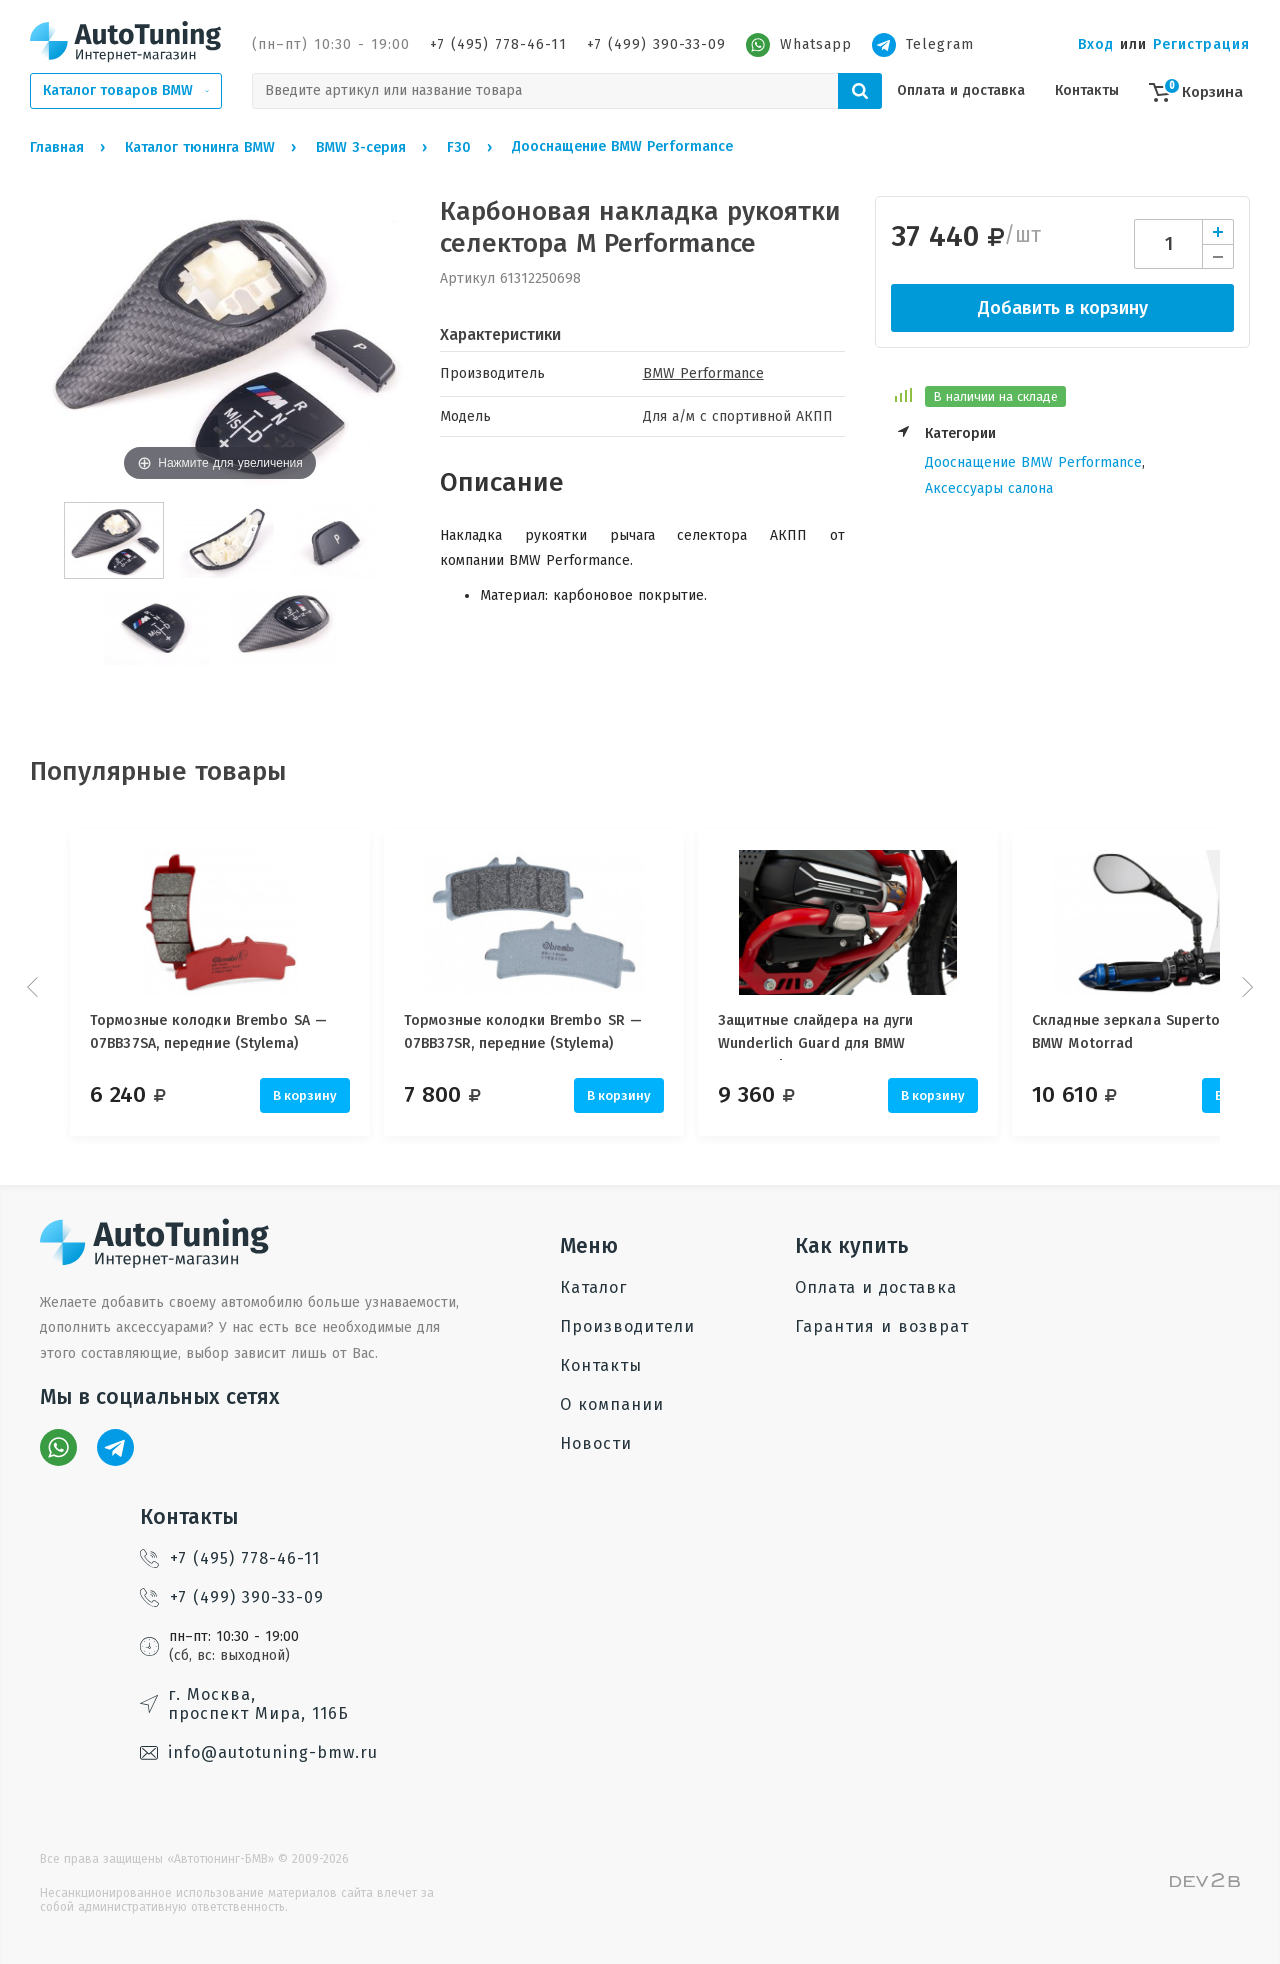 The width and height of the screenshot is (1280, 1964). Describe the element at coordinates (539, 1031) in the screenshot. I see `Тормозные колодки Brembo SR — 07BB37SR, передние (Stylema)` at that location.